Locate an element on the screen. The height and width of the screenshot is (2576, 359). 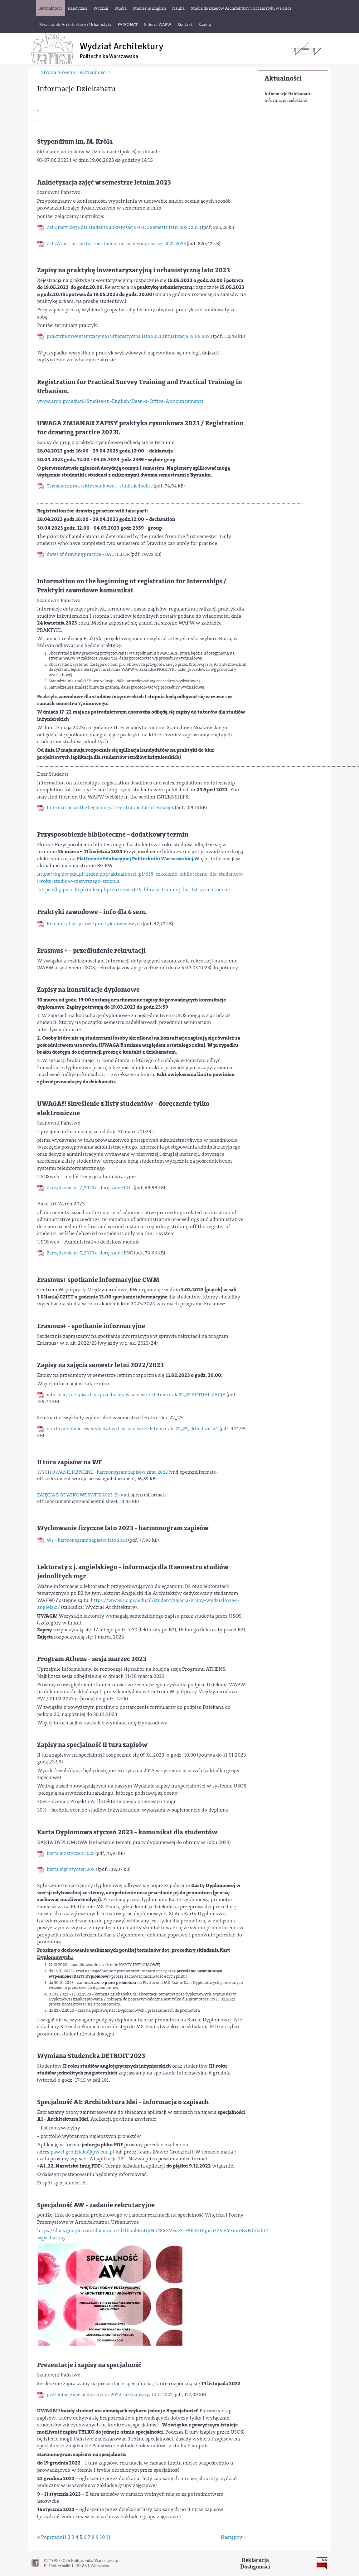
Zarządzenie nr 7_2023 e-doręczanie POL is located at coordinates (90, 1188).